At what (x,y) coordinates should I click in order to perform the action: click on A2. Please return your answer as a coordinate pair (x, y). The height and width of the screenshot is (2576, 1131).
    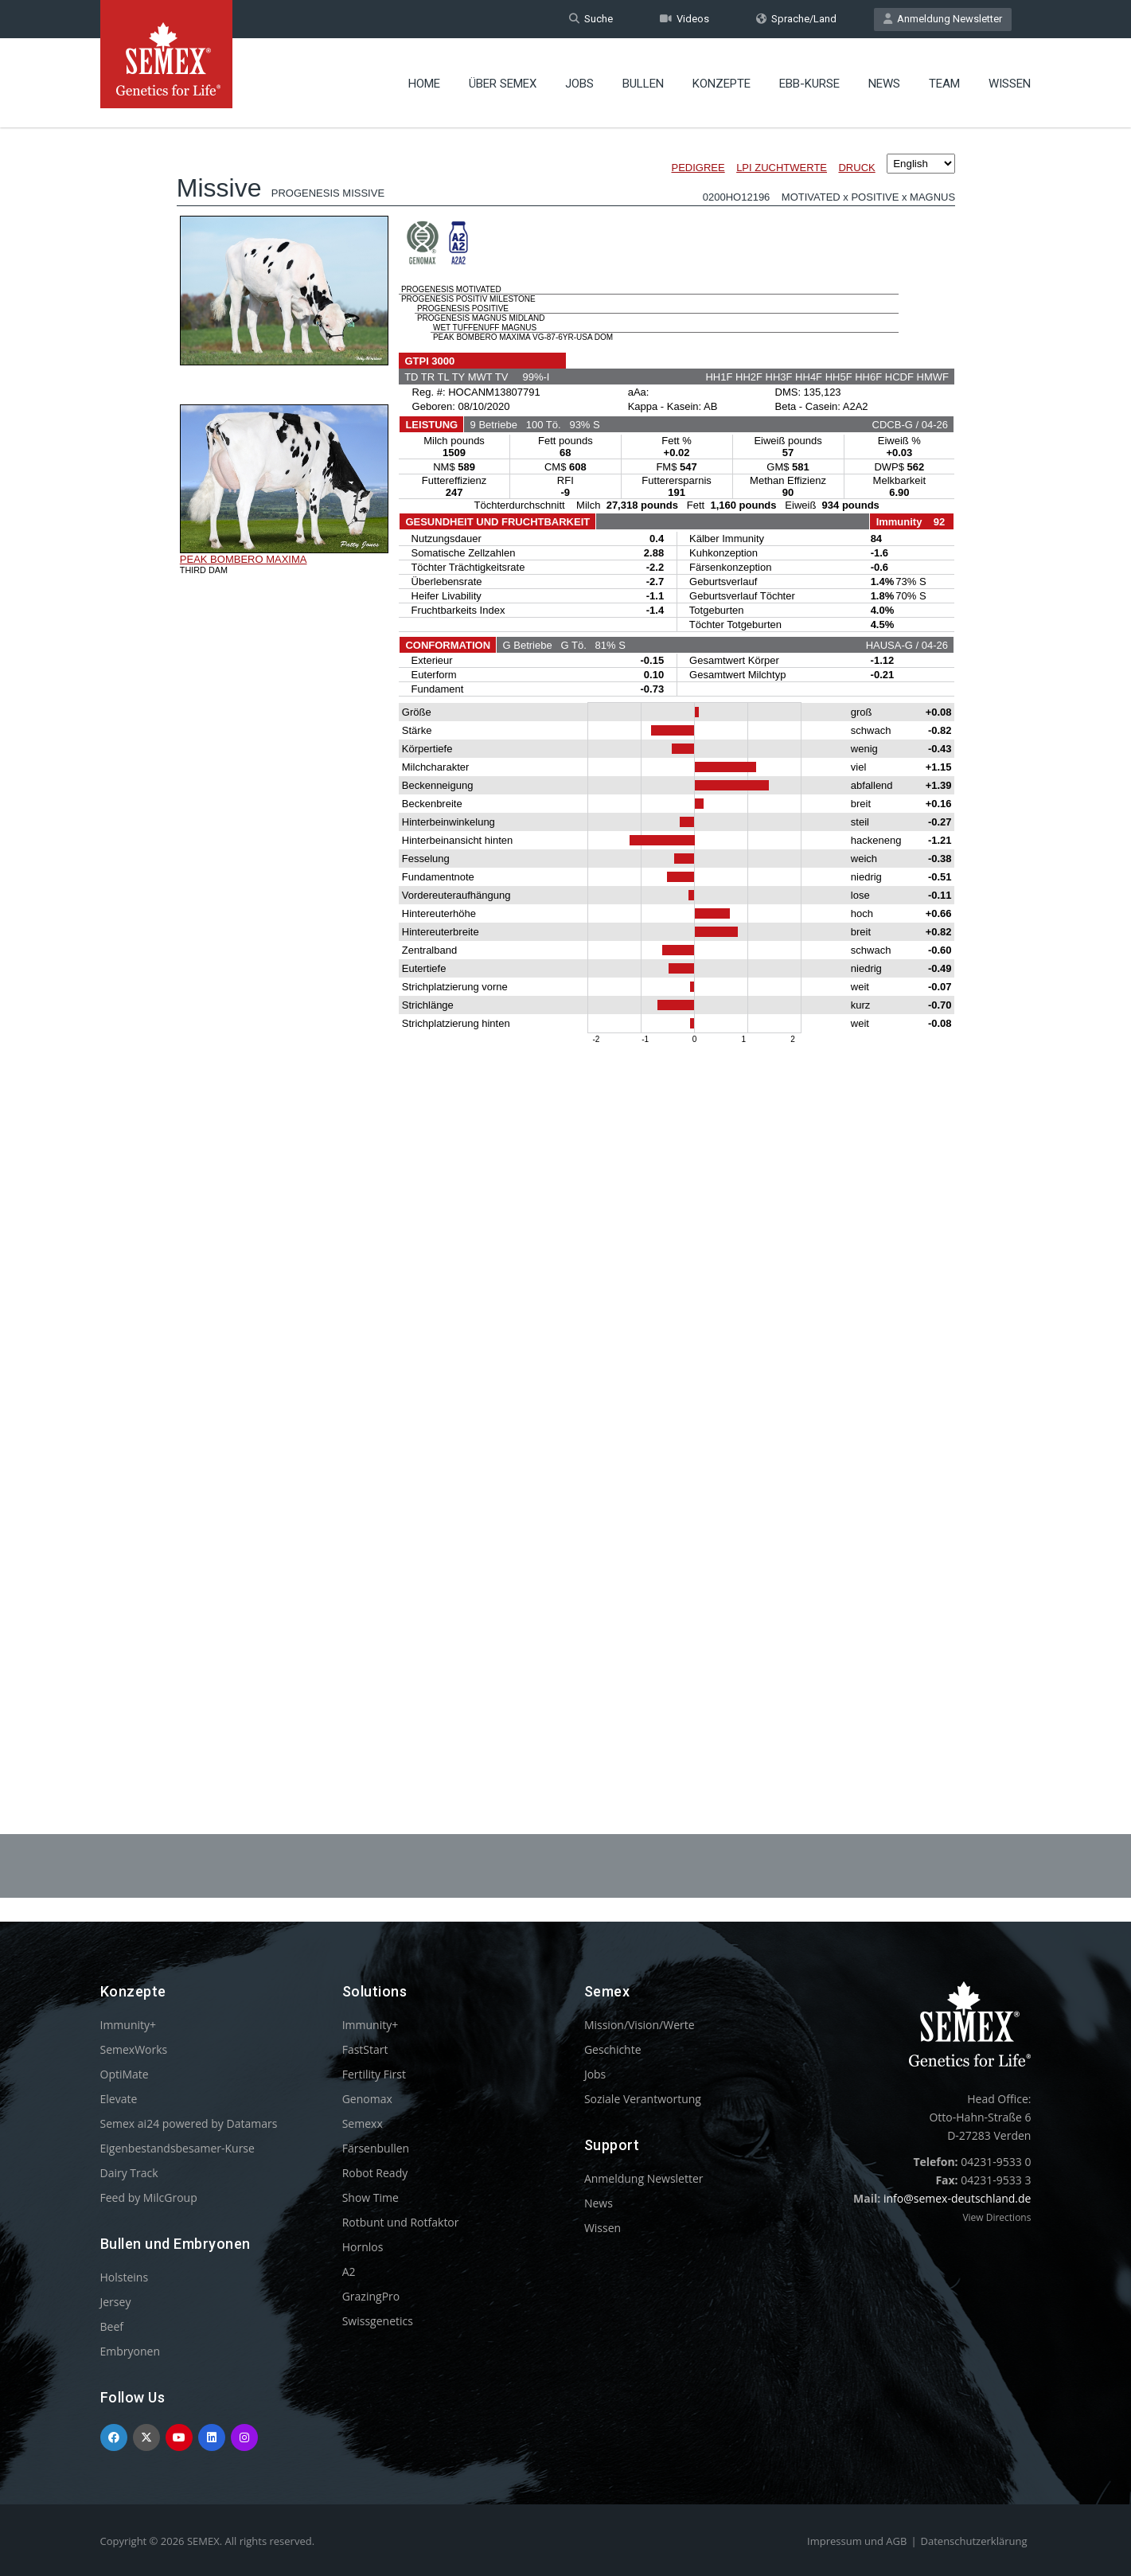
    Looking at the image, I should click on (349, 2271).